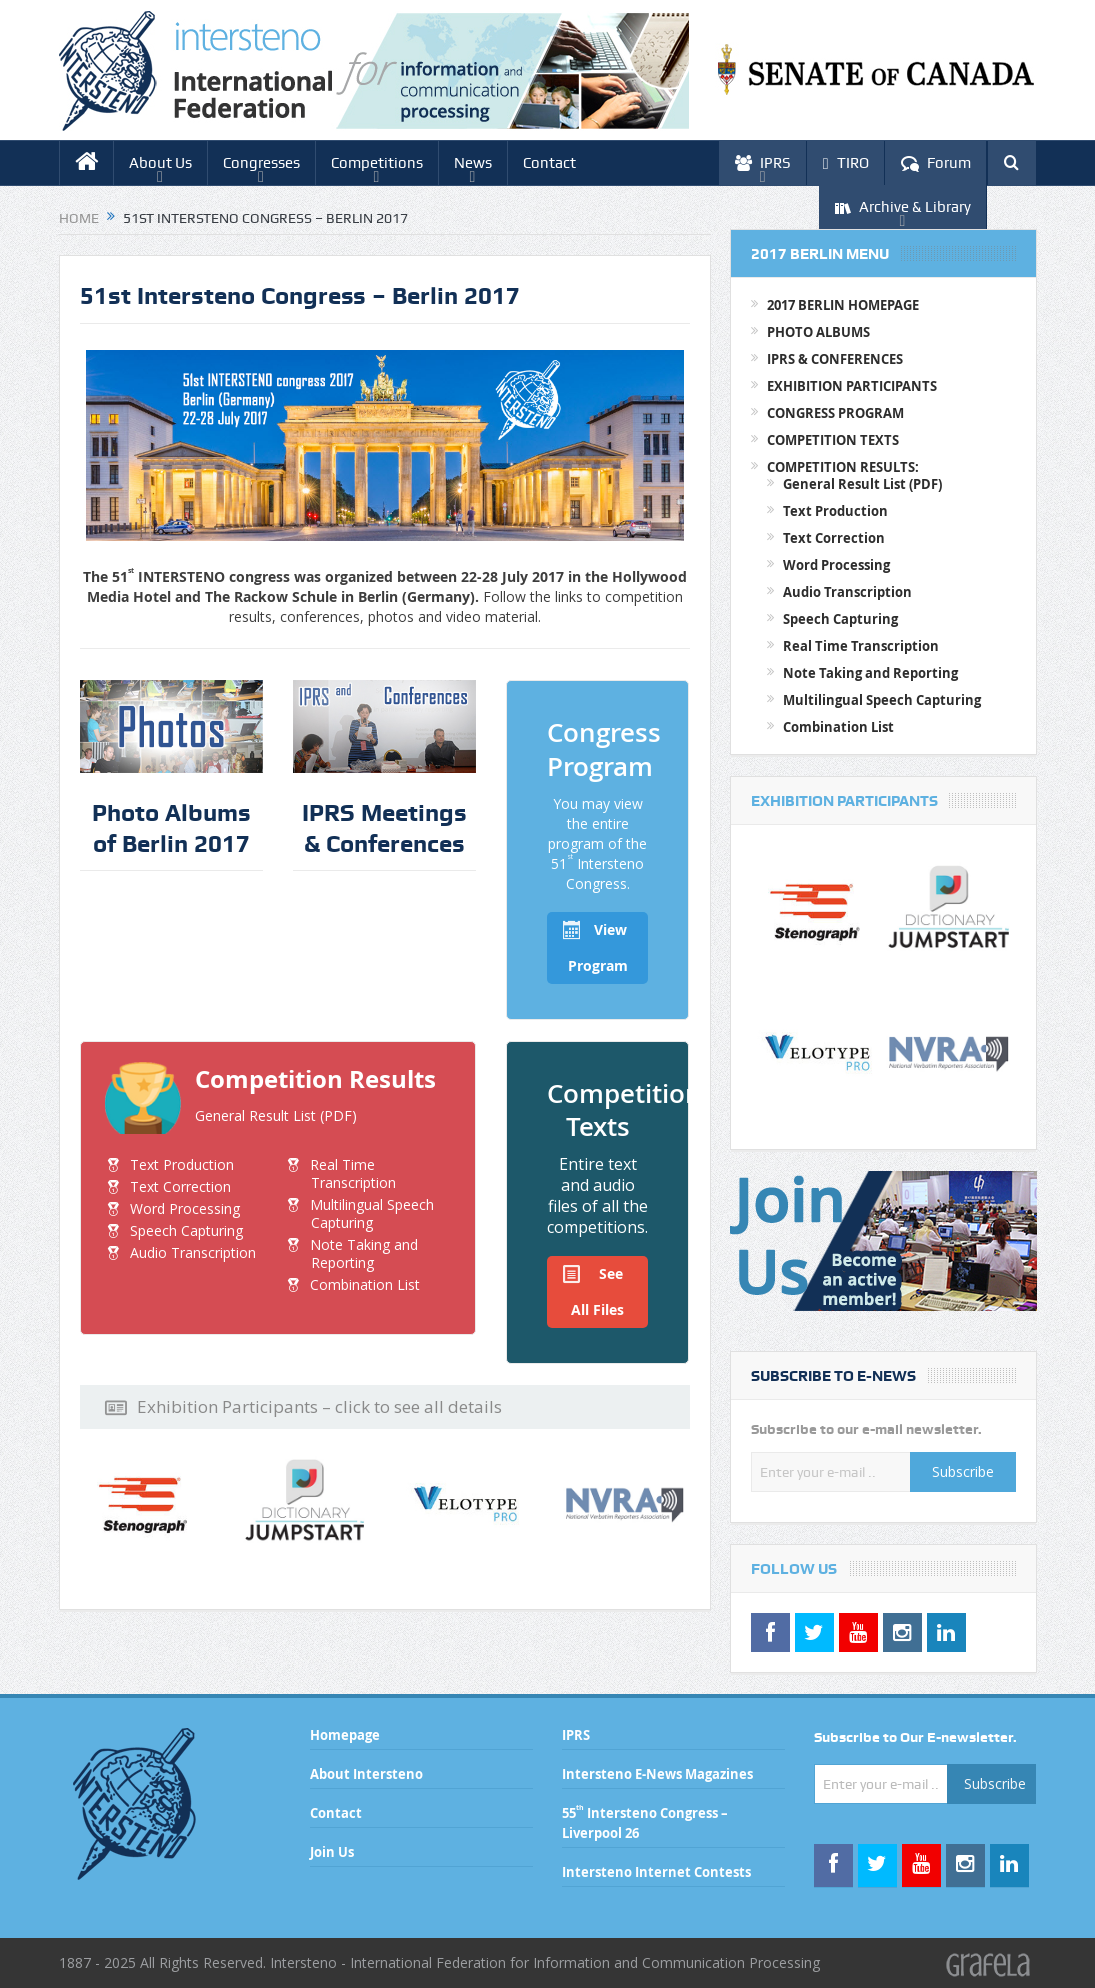 Image resolution: width=1095 pixels, height=1988 pixels. I want to click on Multilingual Speech Capturing, so click(372, 1213).